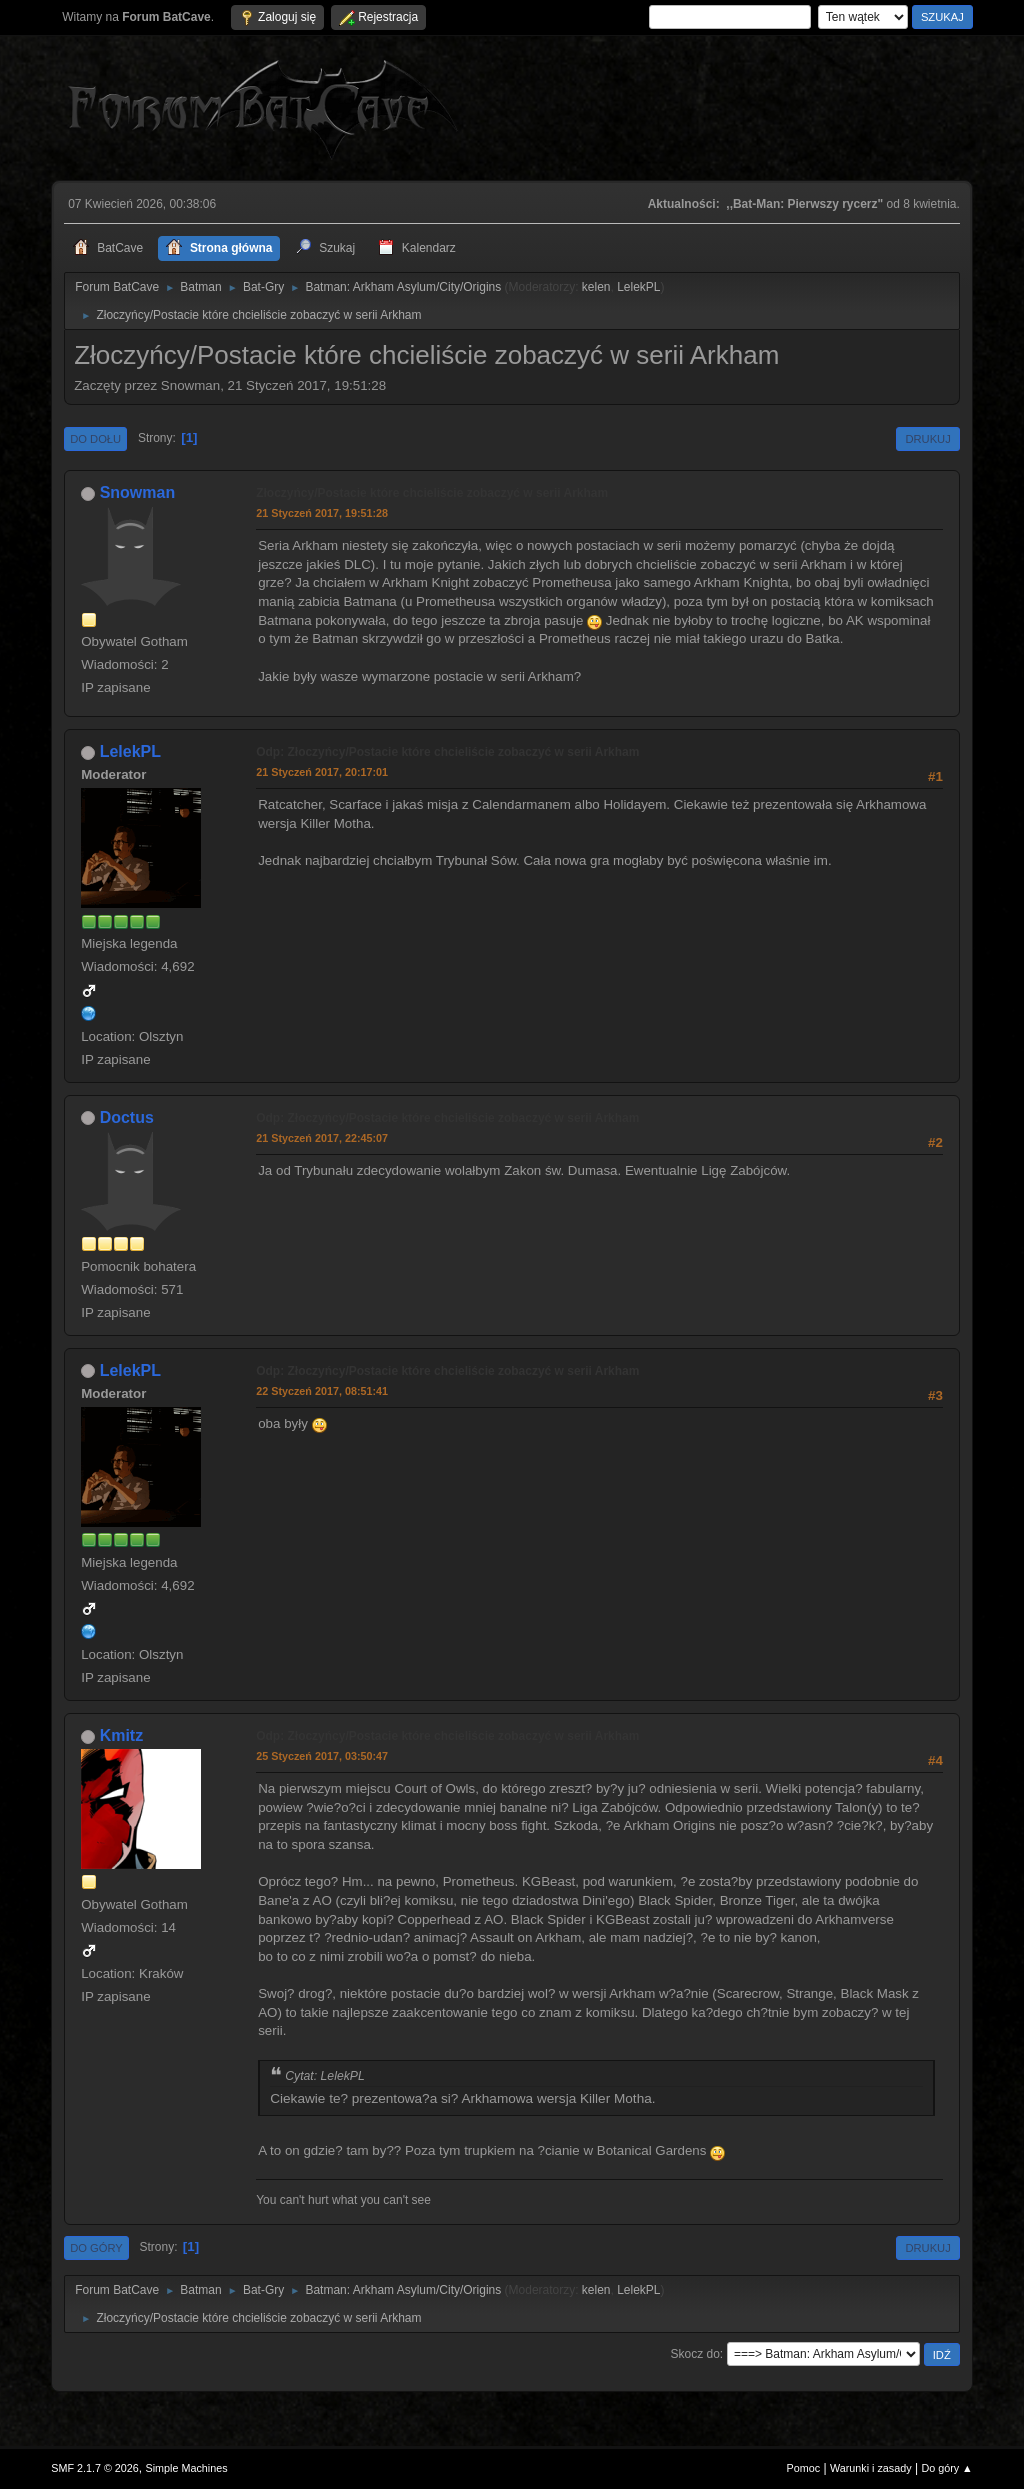 The width and height of the screenshot is (1024, 2489). Describe the element at coordinates (322, 513) in the screenshot. I see `21 Styczeń 2017, 19:51:28` at that location.